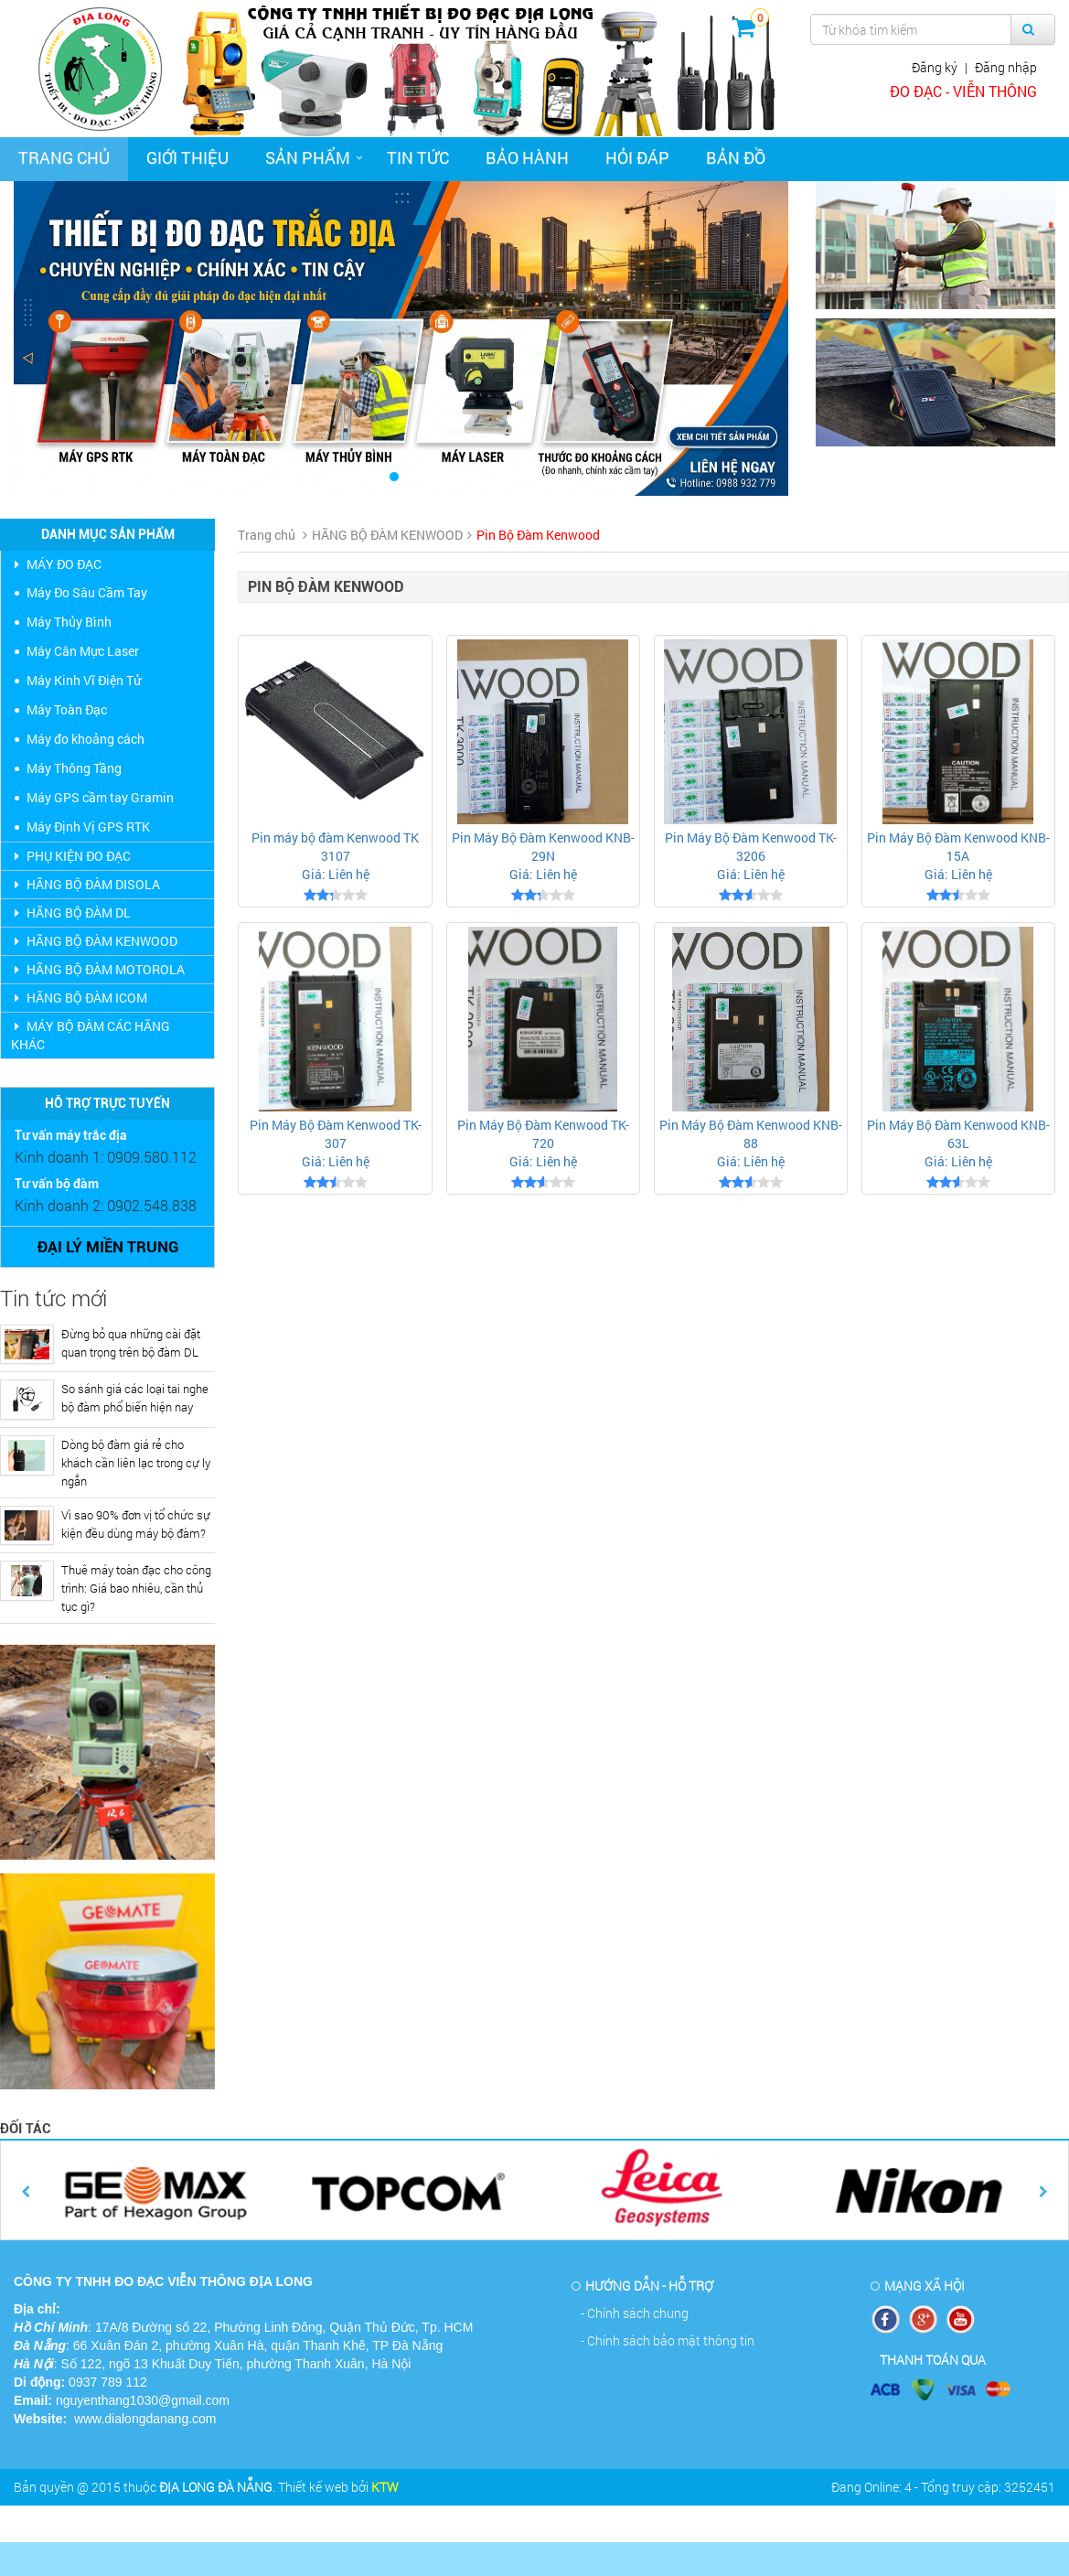  I want to click on Máy Kinh Vĩ Điện Tử, so click(84, 680).